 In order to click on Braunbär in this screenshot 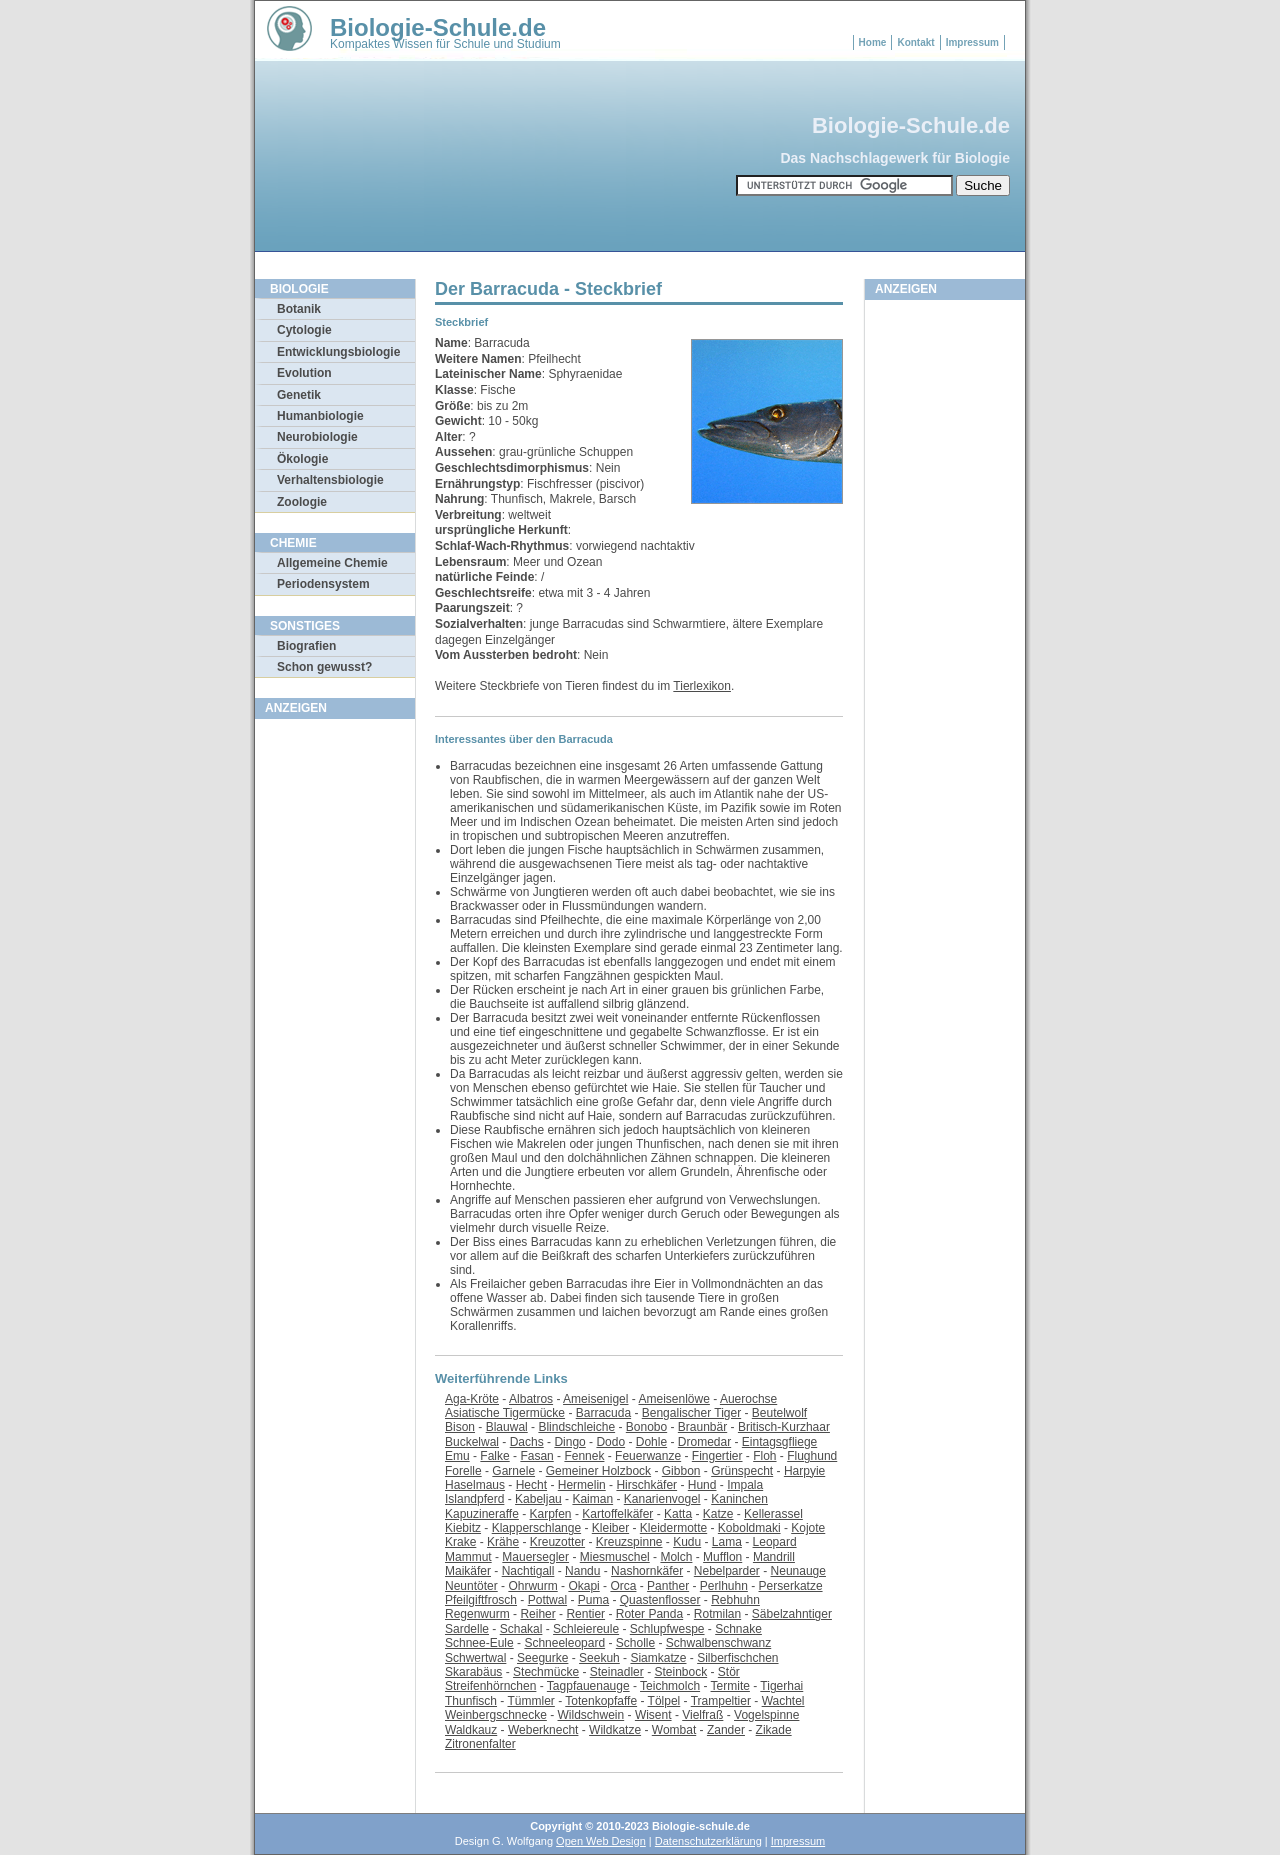, I will do `click(702, 1427)`.